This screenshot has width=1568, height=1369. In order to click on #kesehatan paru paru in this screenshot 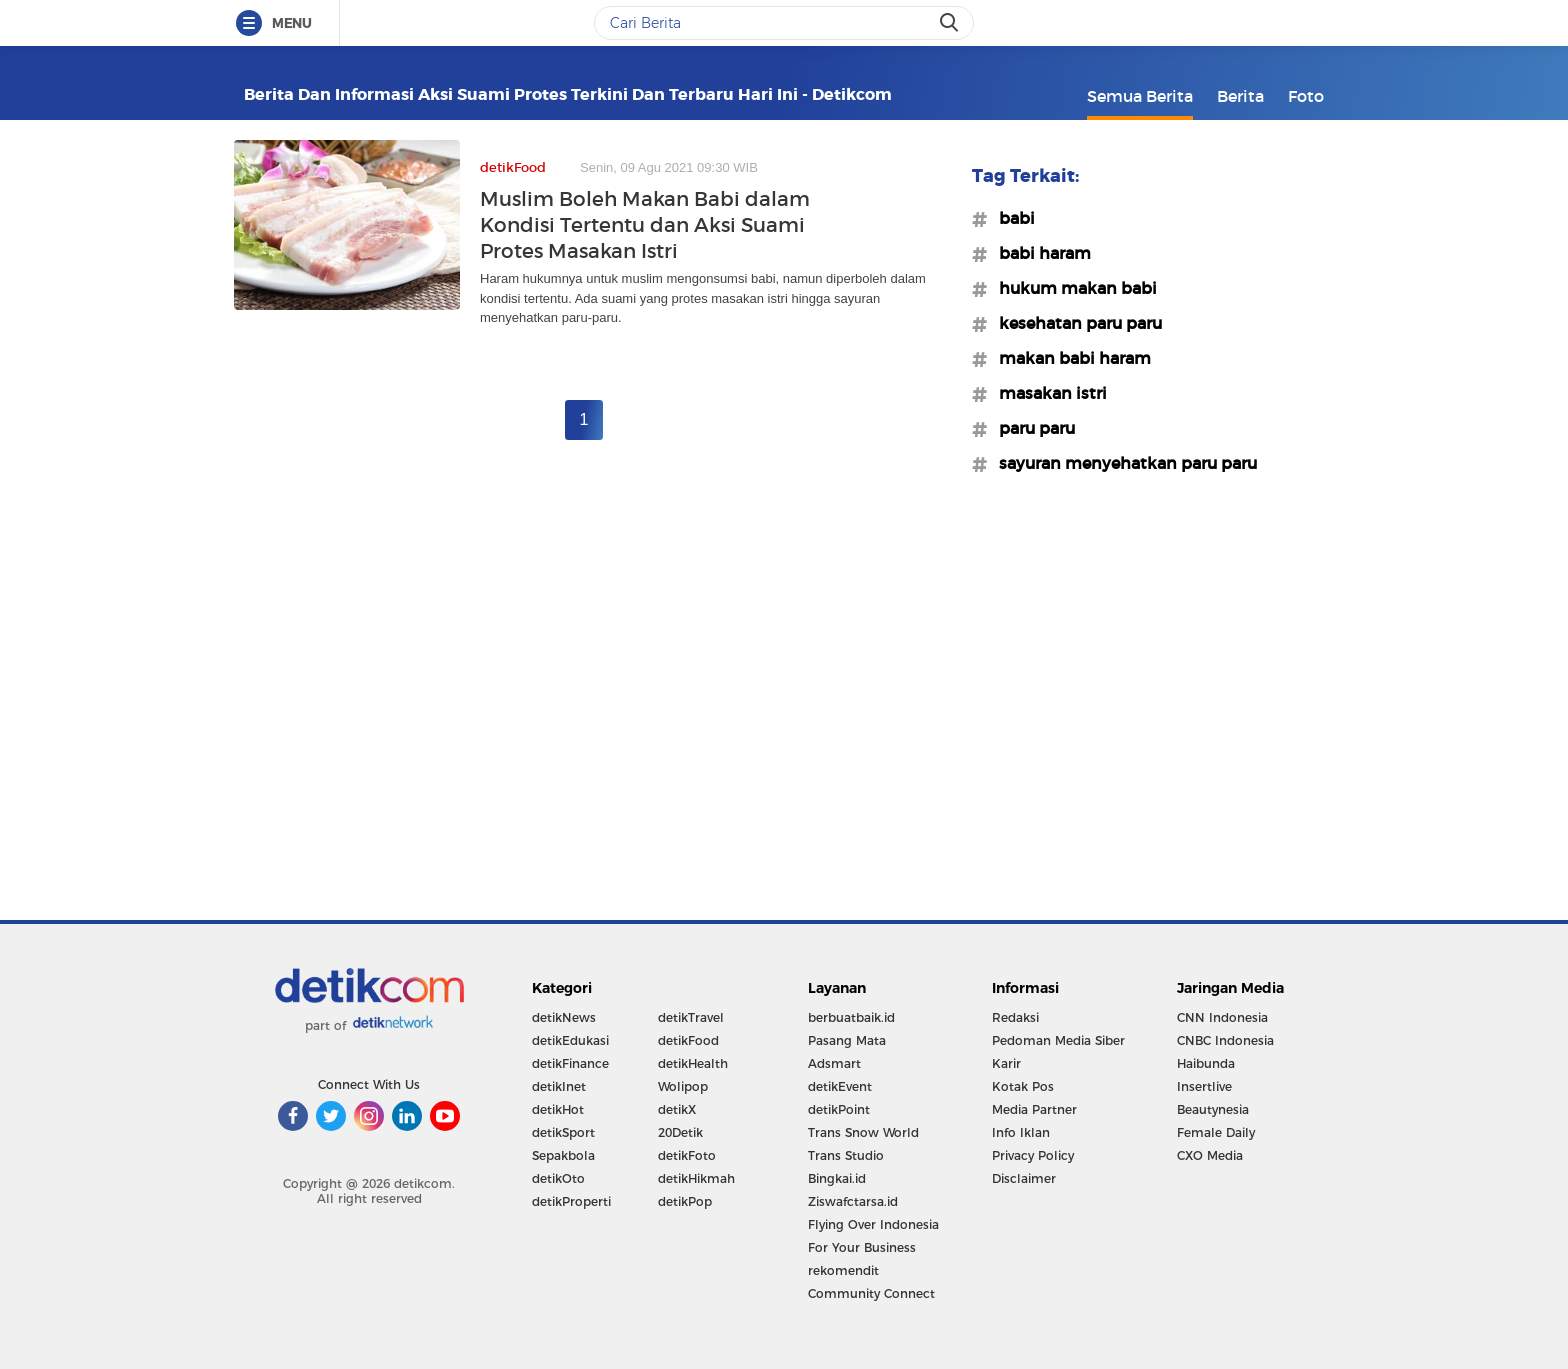, I will do `click(1074, 323)`.